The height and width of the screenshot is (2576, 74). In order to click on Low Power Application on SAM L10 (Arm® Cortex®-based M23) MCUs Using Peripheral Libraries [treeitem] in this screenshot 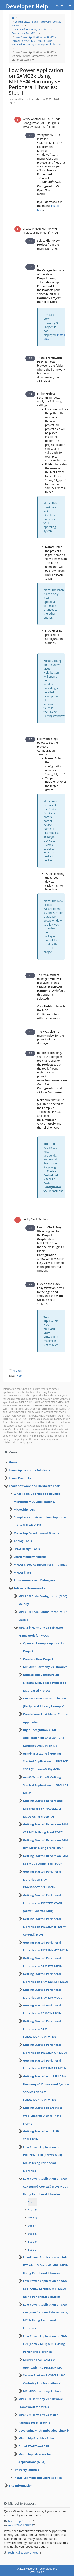, I will do `click(45, 2316)`.